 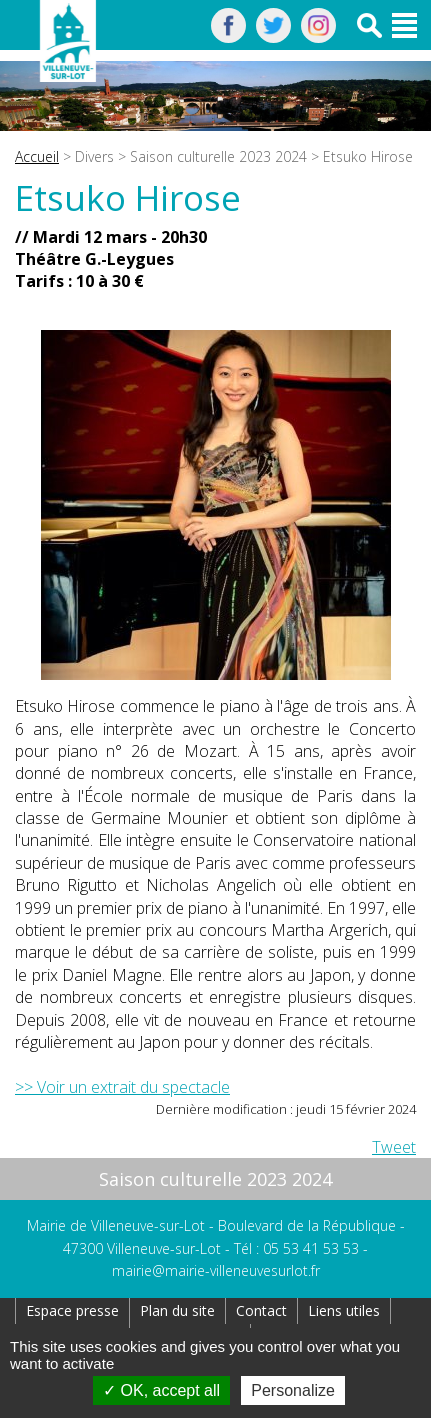 I want to click on Liens utiles, so click(x=344, y=1310).